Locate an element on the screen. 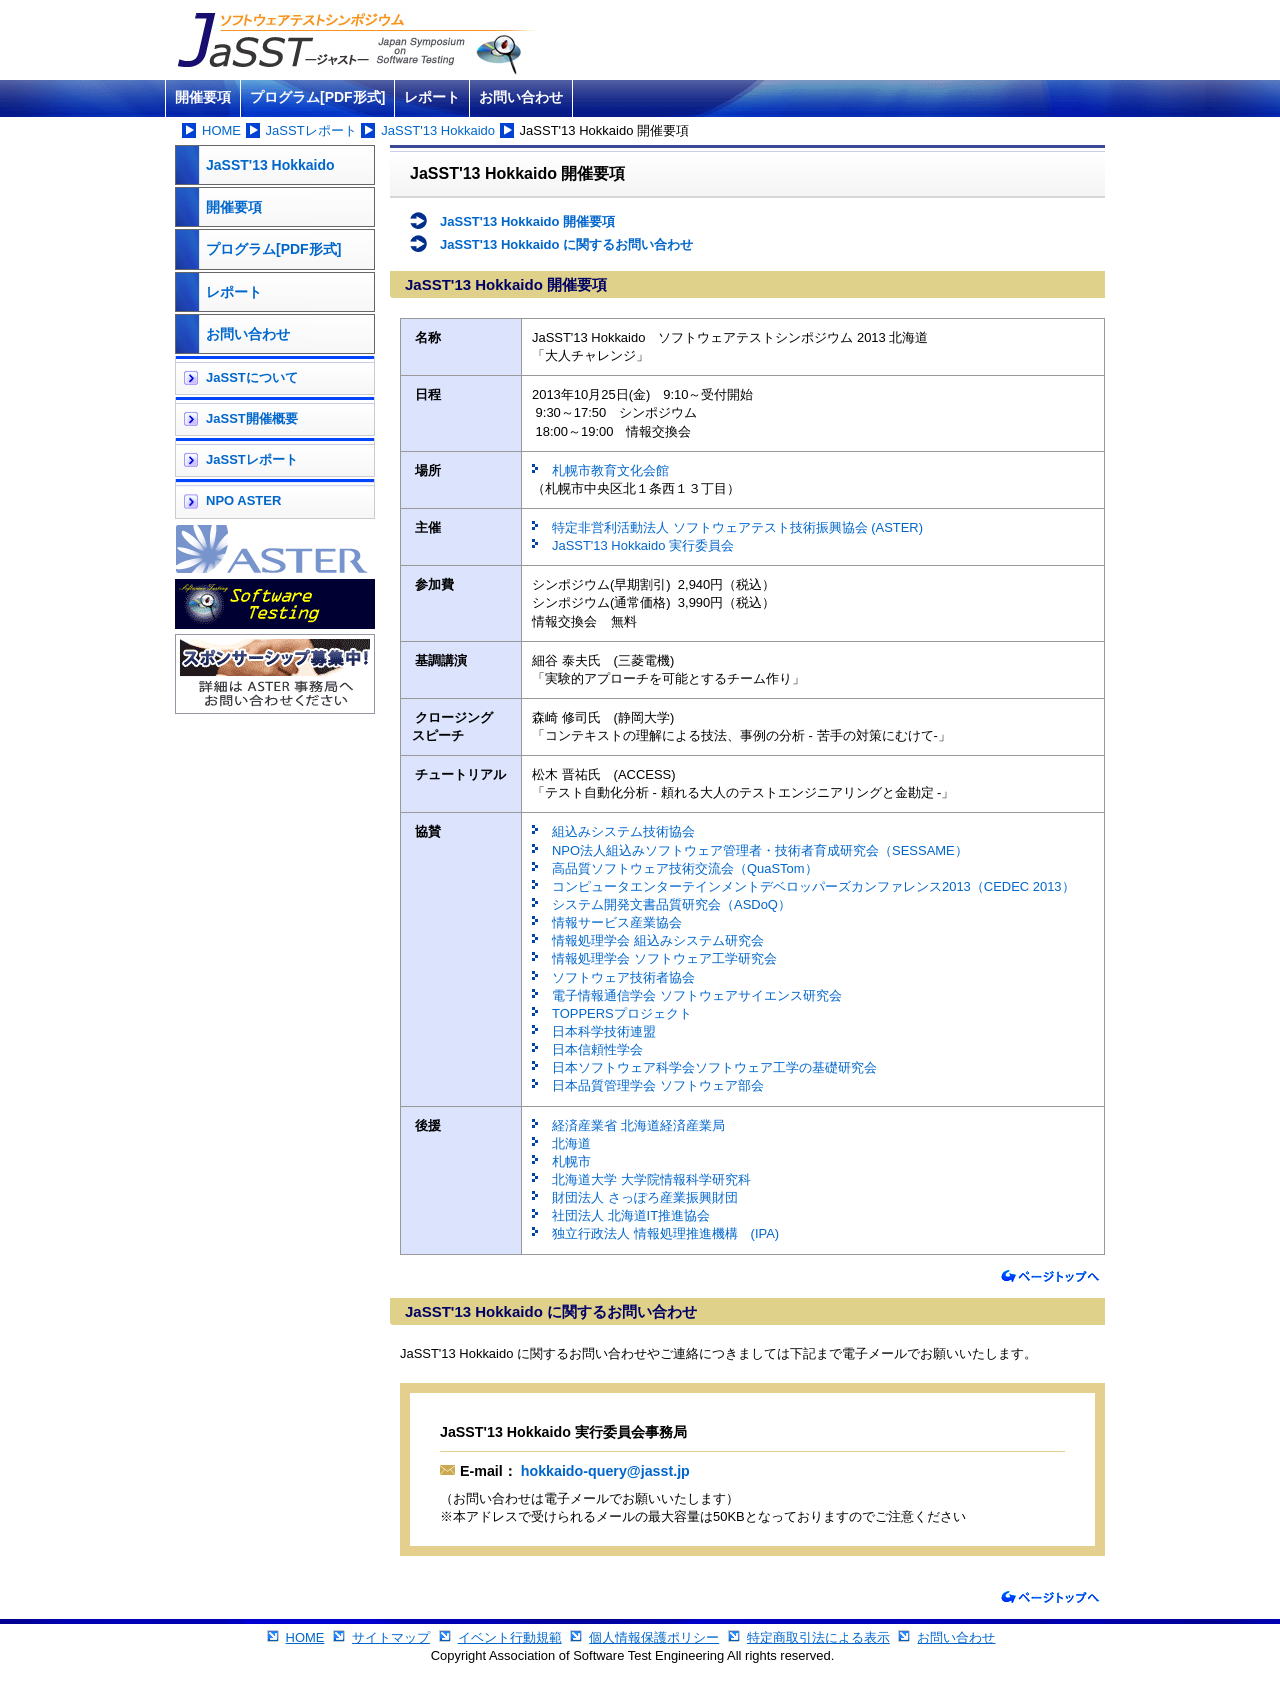 This screenshot has width=1280, height=1696. JaSSTについて is located at coordinates (252, 377).